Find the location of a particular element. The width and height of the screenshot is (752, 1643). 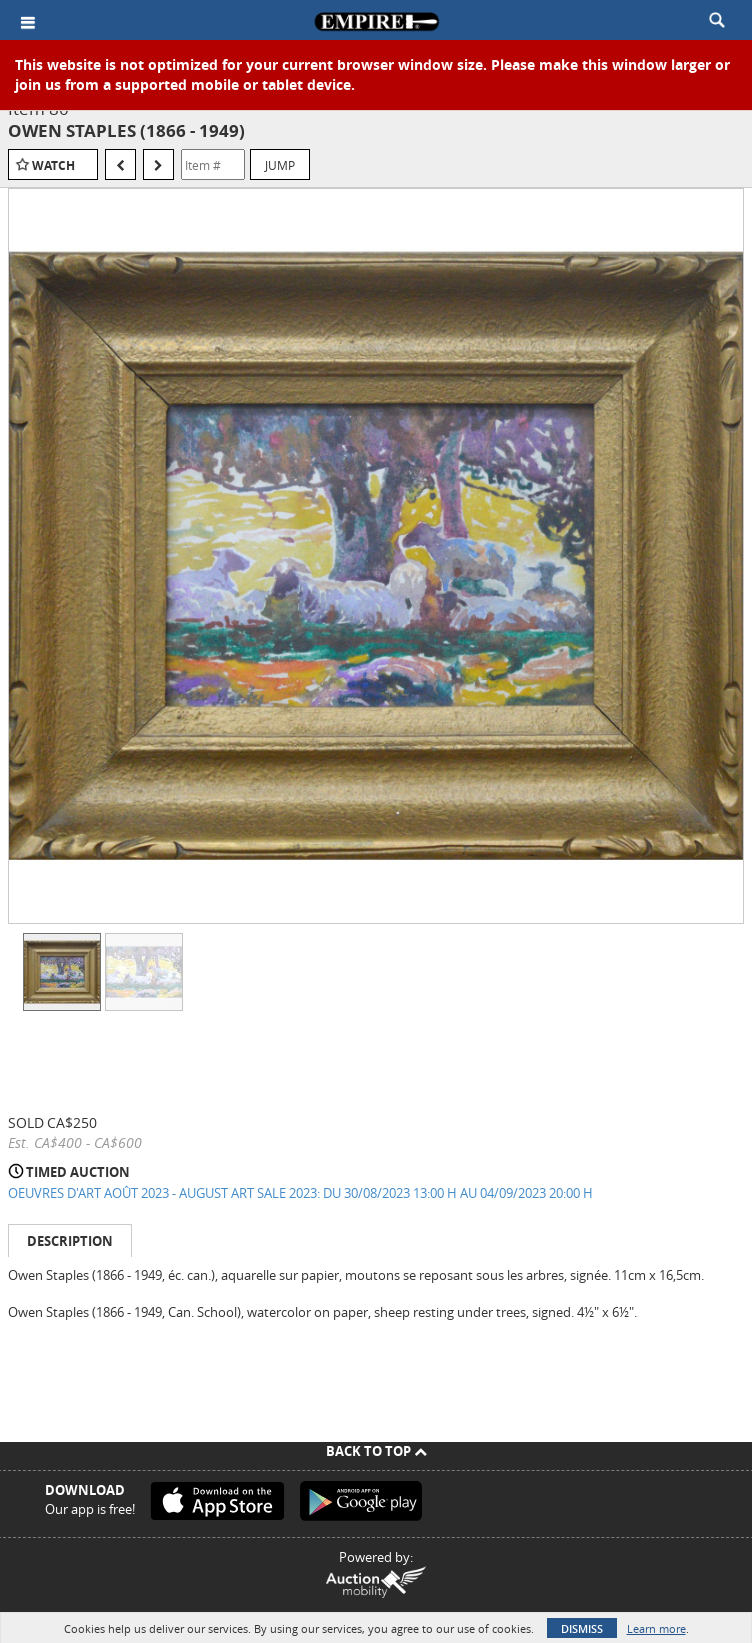

Watch is located at coordinates (53, 165).